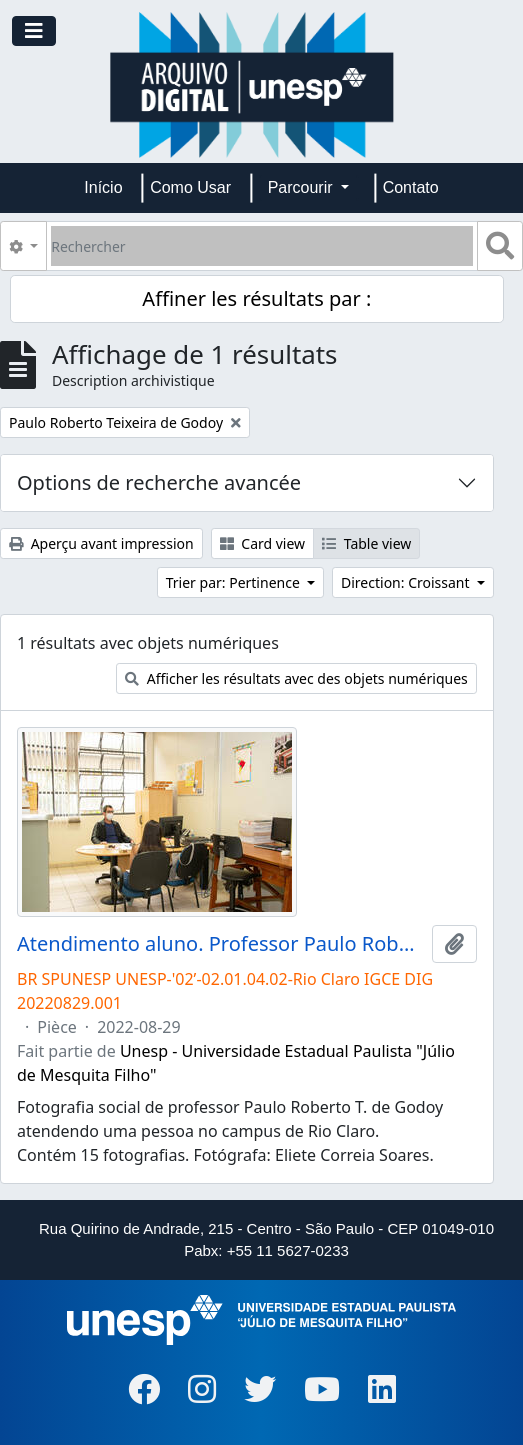 Image resolution: width=523 pixels, height=1445 pixels. I want to click on Aperçu avant impression, so click(101, 543).